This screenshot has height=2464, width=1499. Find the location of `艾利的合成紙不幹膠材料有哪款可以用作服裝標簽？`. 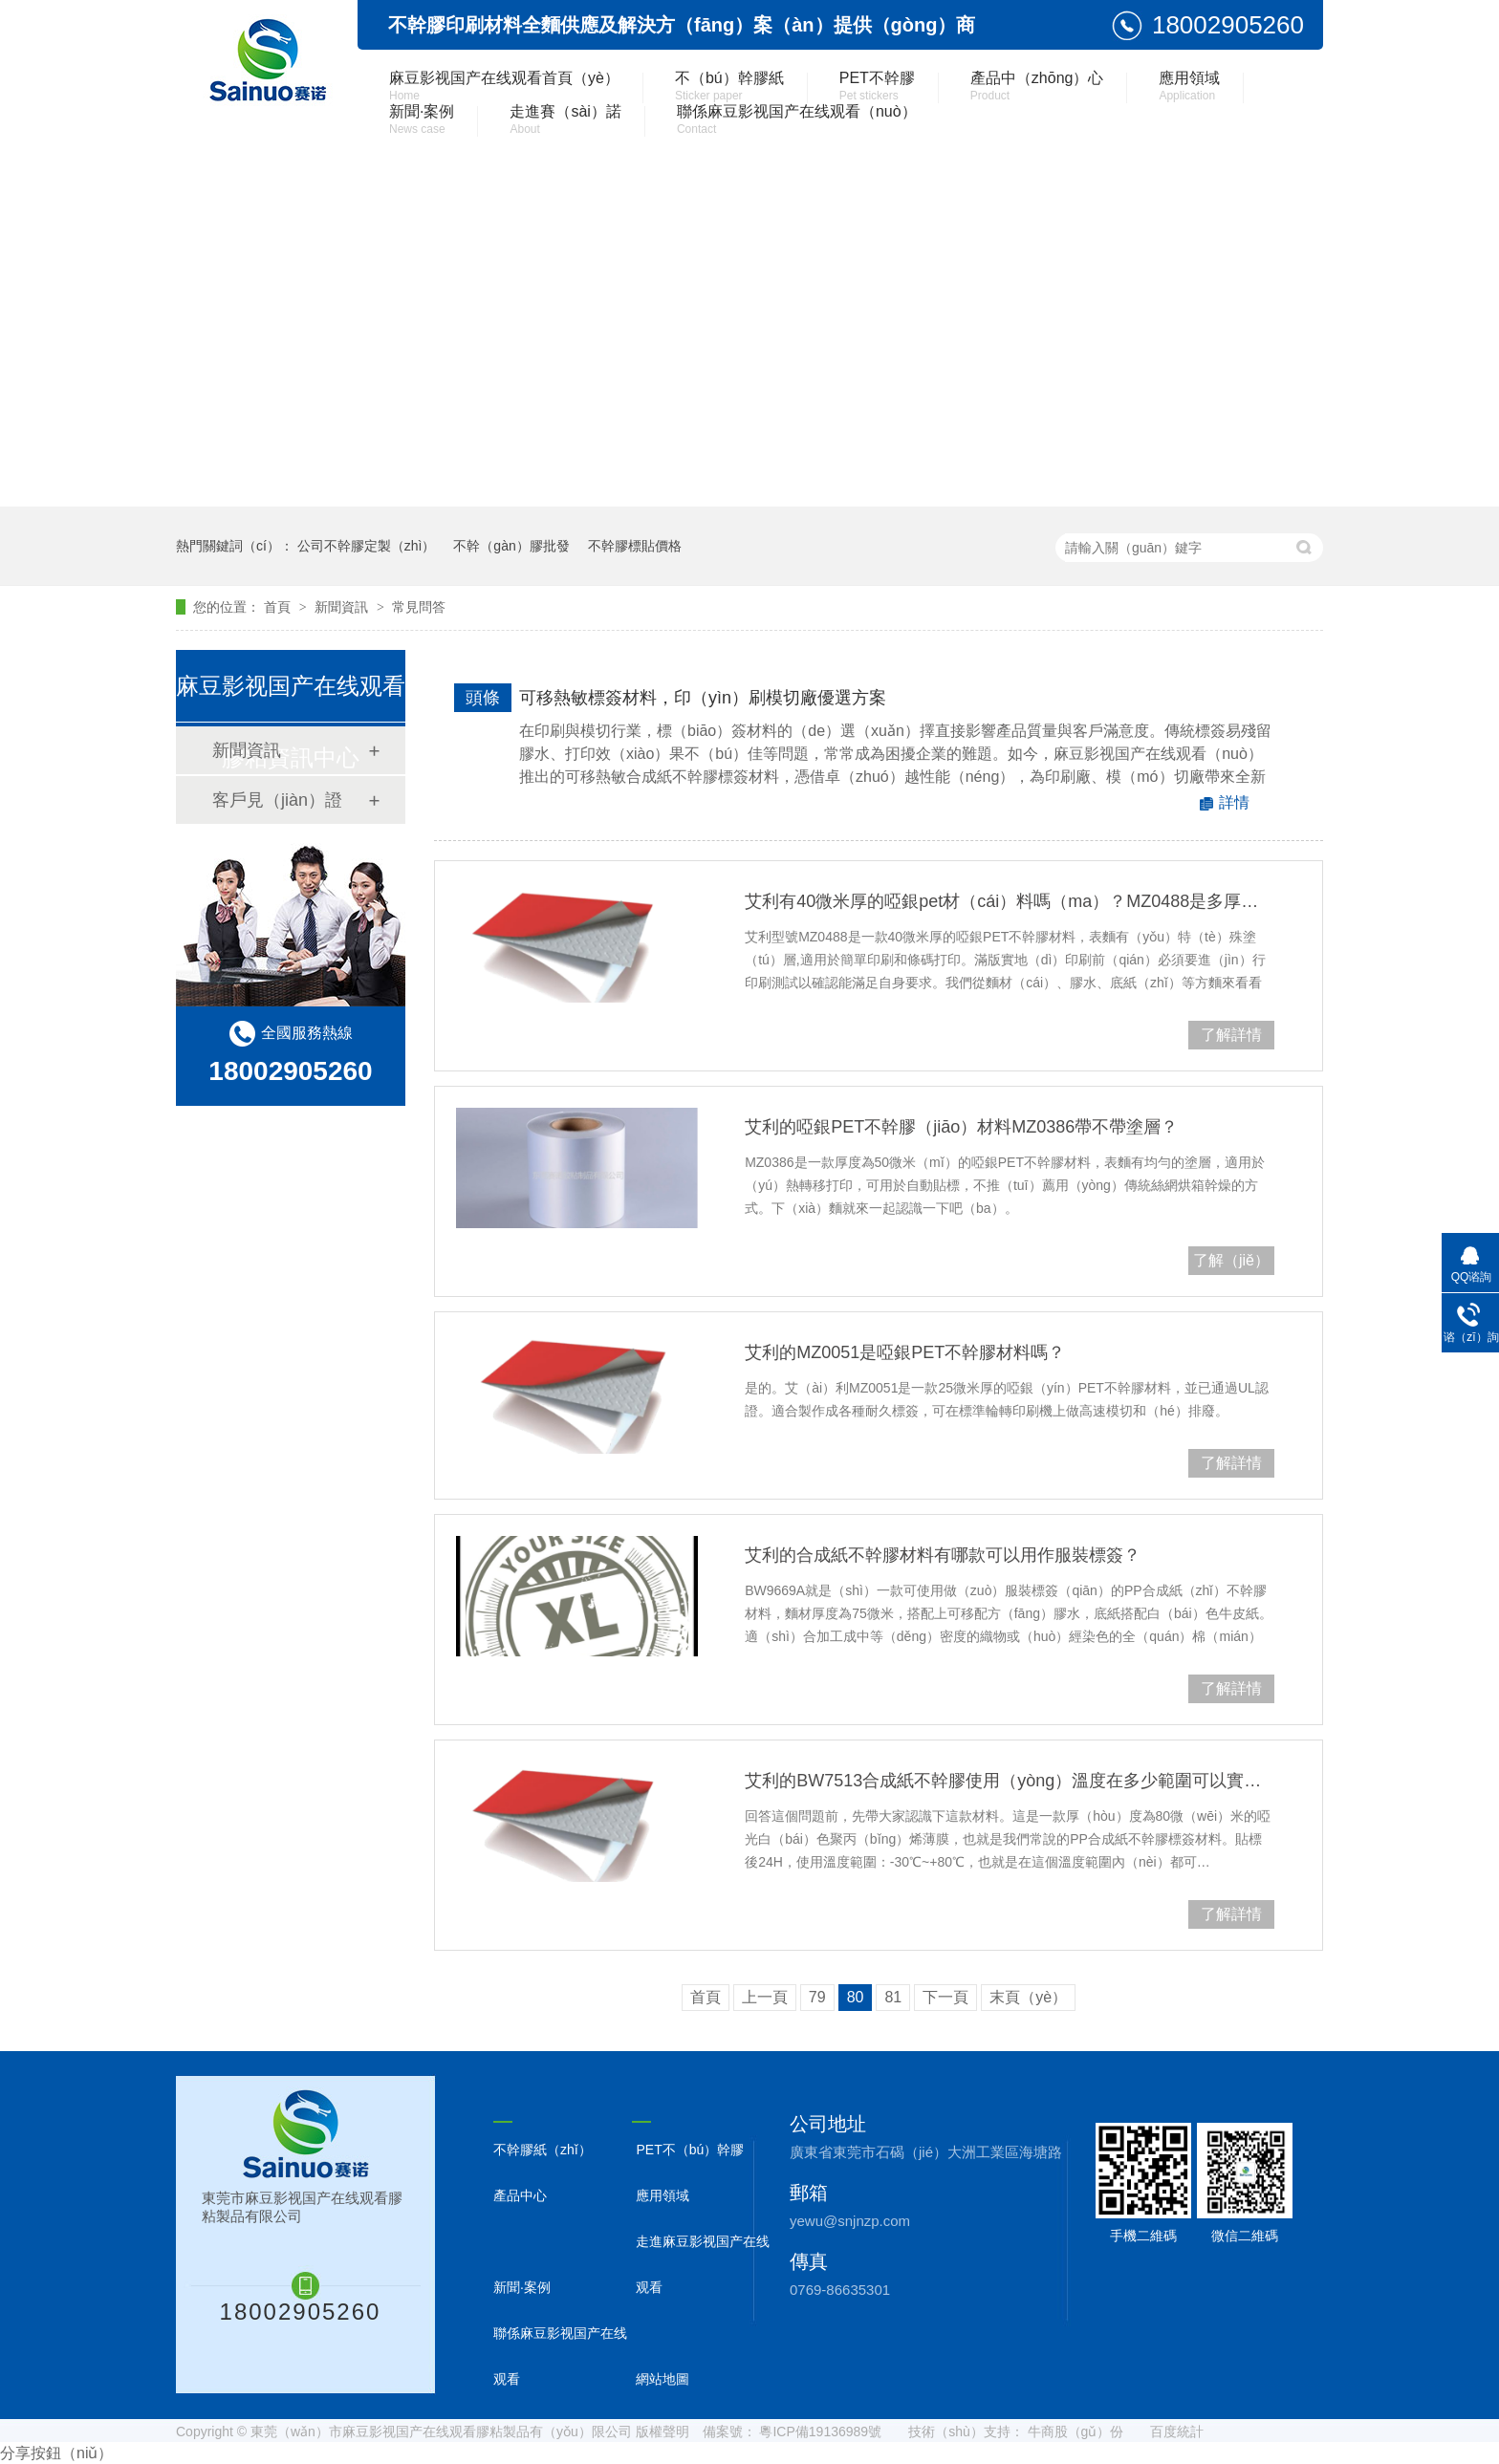

艾利的合成紙不幹膠材料有哪款可以用作服裝標簽？ is located at coordinates (943, 1555).